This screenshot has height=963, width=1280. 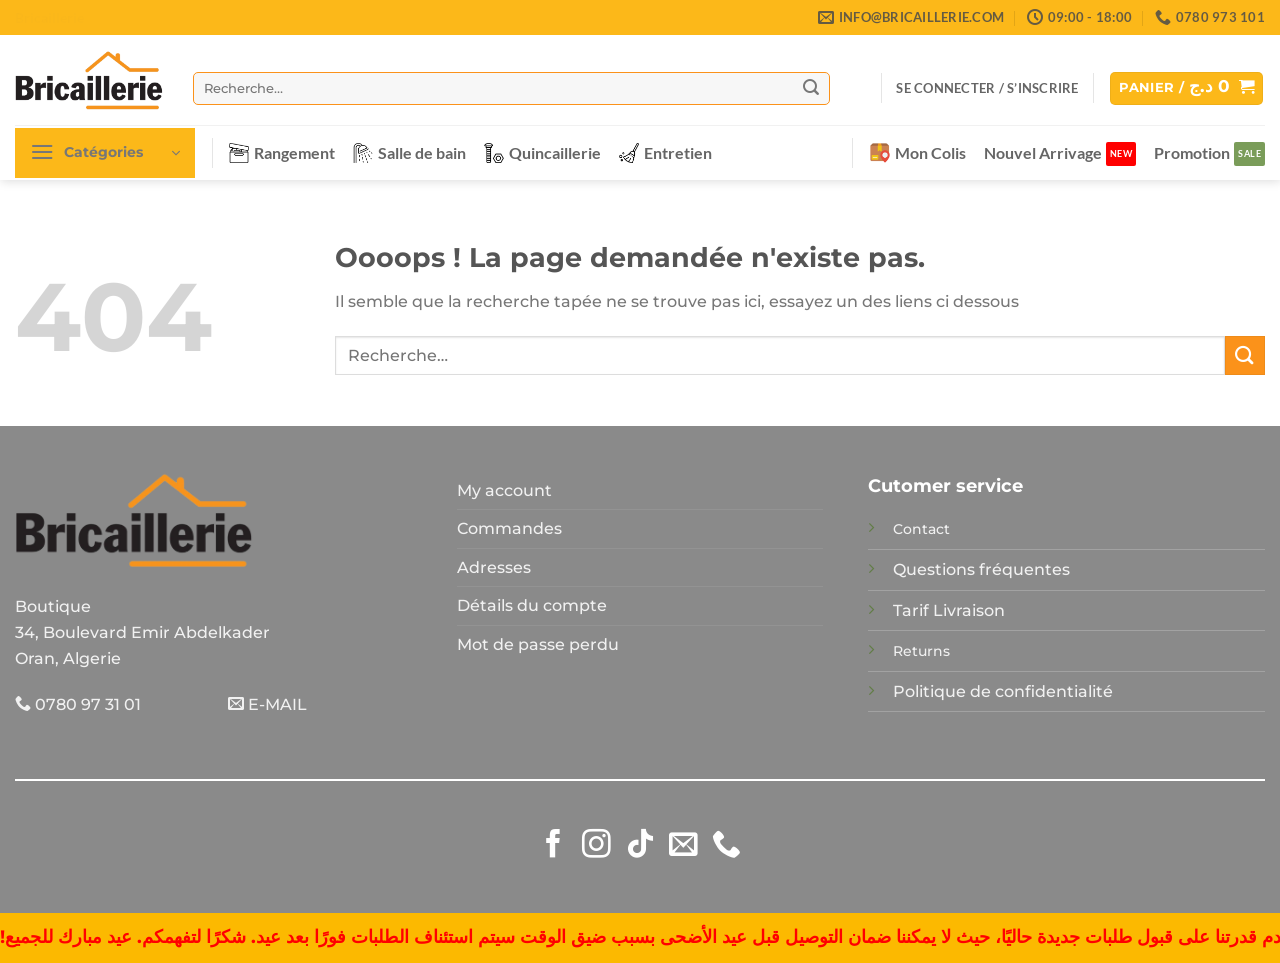 What do you see at coordinates (532, 605) in the screenshot?
I see `Détails du compte` at bounding box center [532, 605].